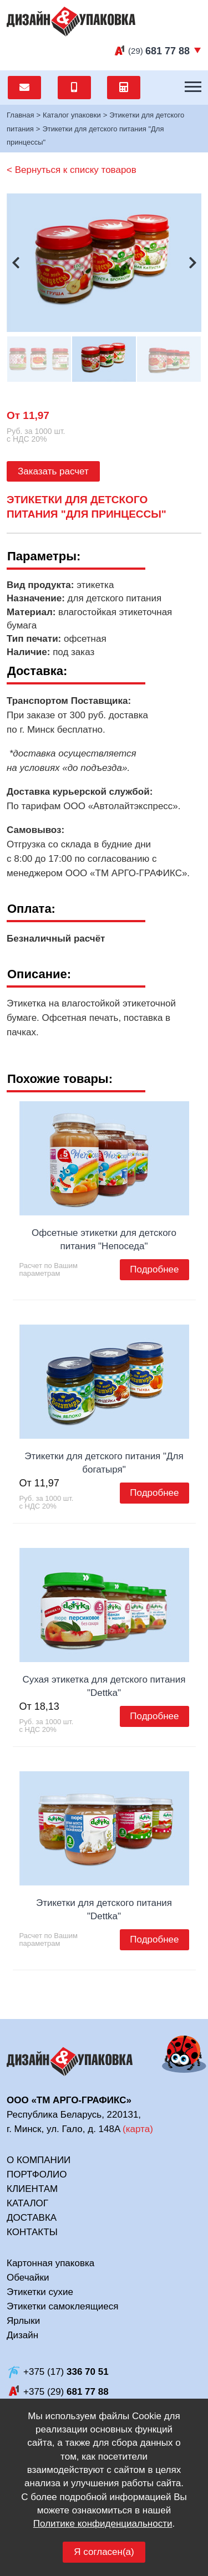 The width and height of the screenshot is (208, 2576). I want to click on Этикетки сухие, so click(40, 2292).